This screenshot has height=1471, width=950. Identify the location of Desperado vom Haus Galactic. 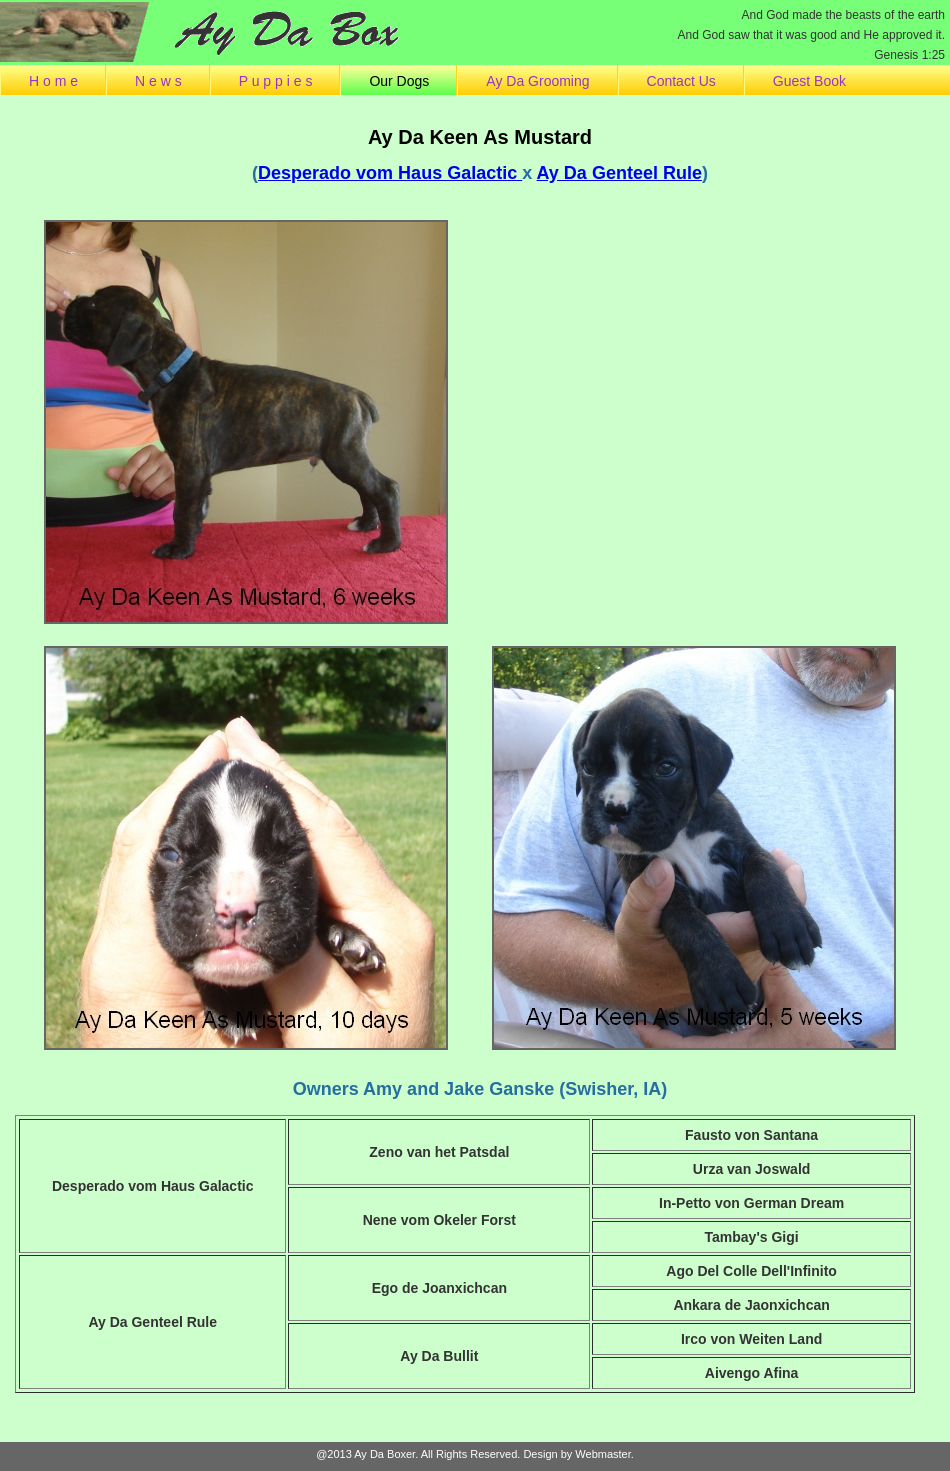
(390, 173).